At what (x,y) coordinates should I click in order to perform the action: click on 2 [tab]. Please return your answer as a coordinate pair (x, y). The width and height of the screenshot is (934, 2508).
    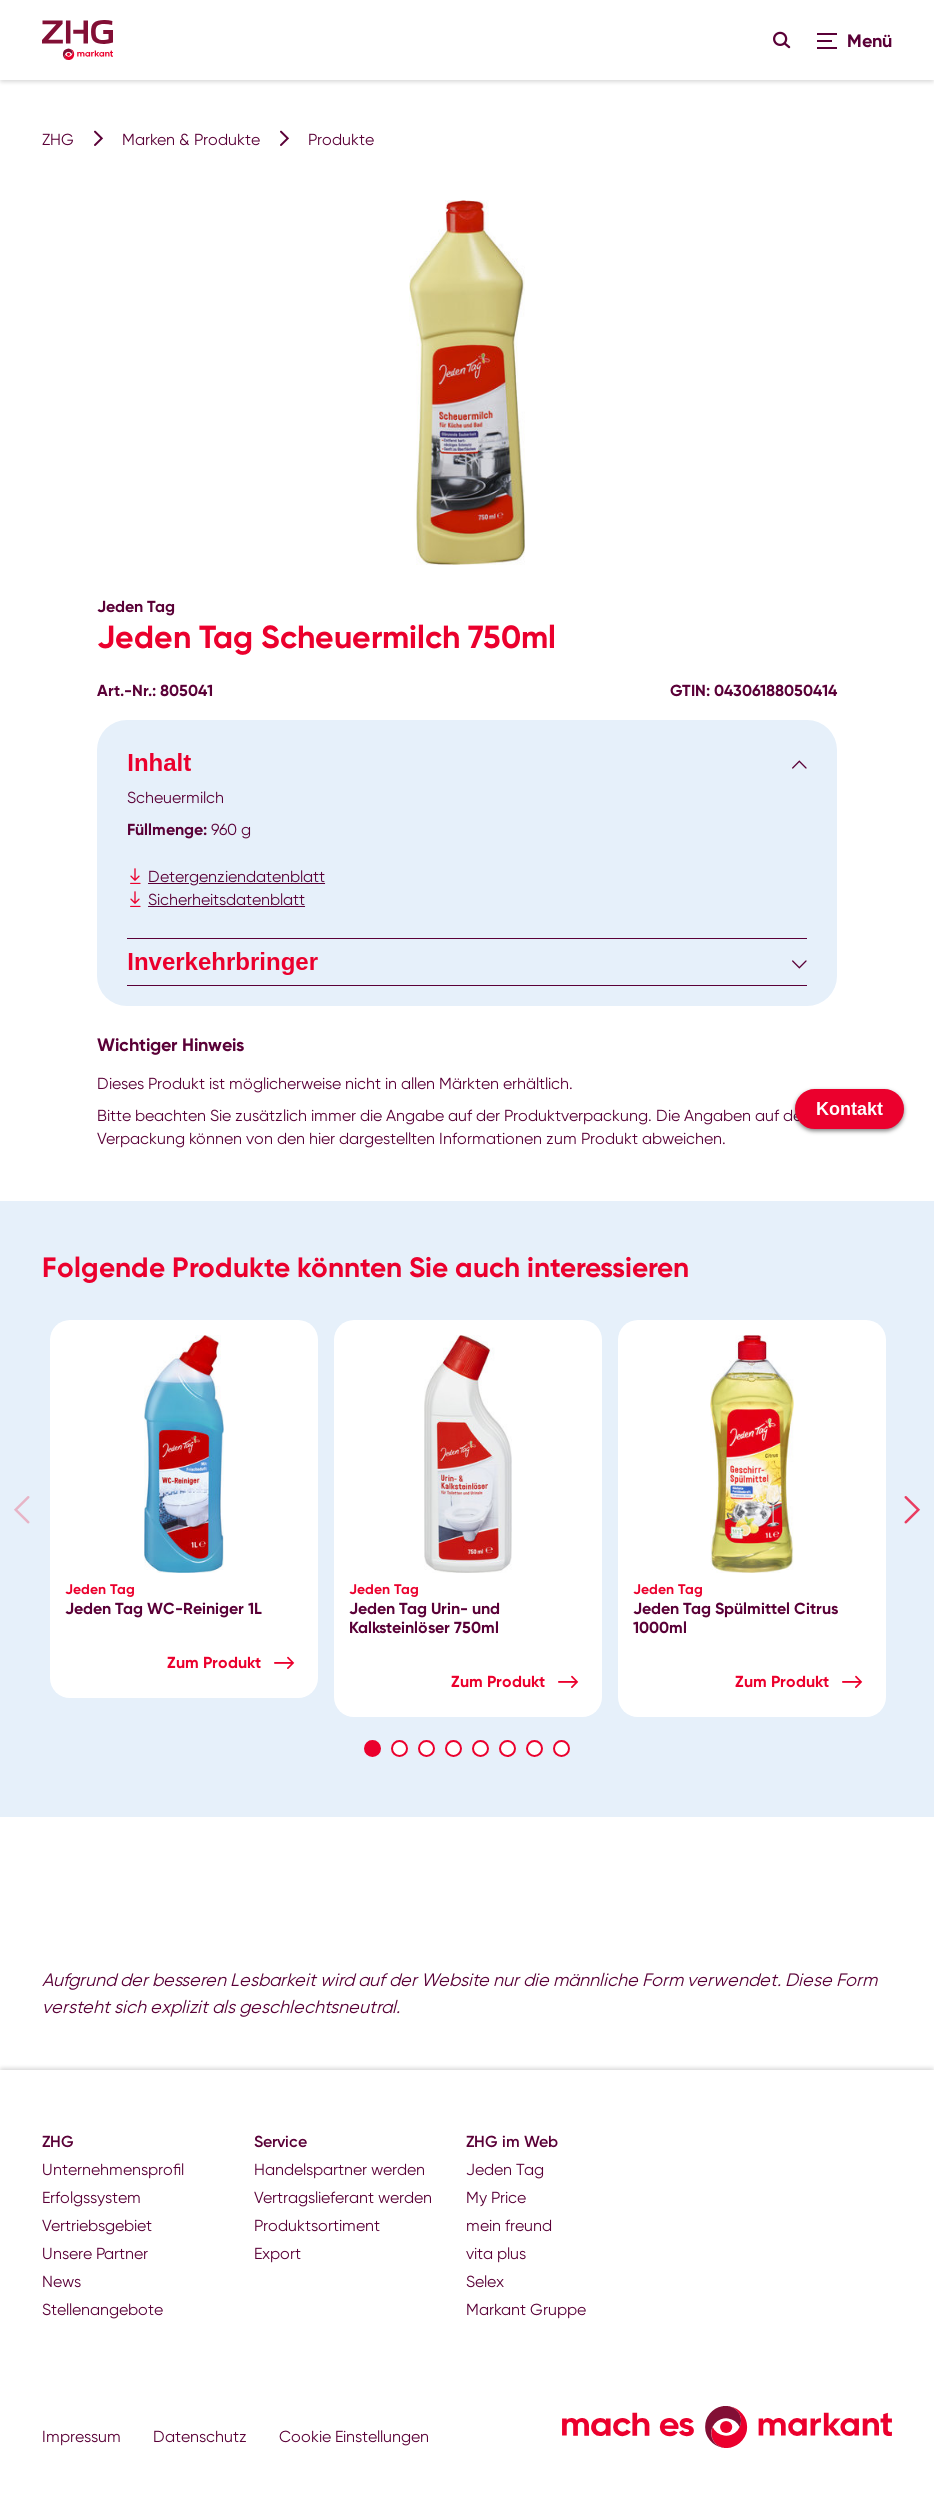
    Looking at the image, I should click on (399, 1748).